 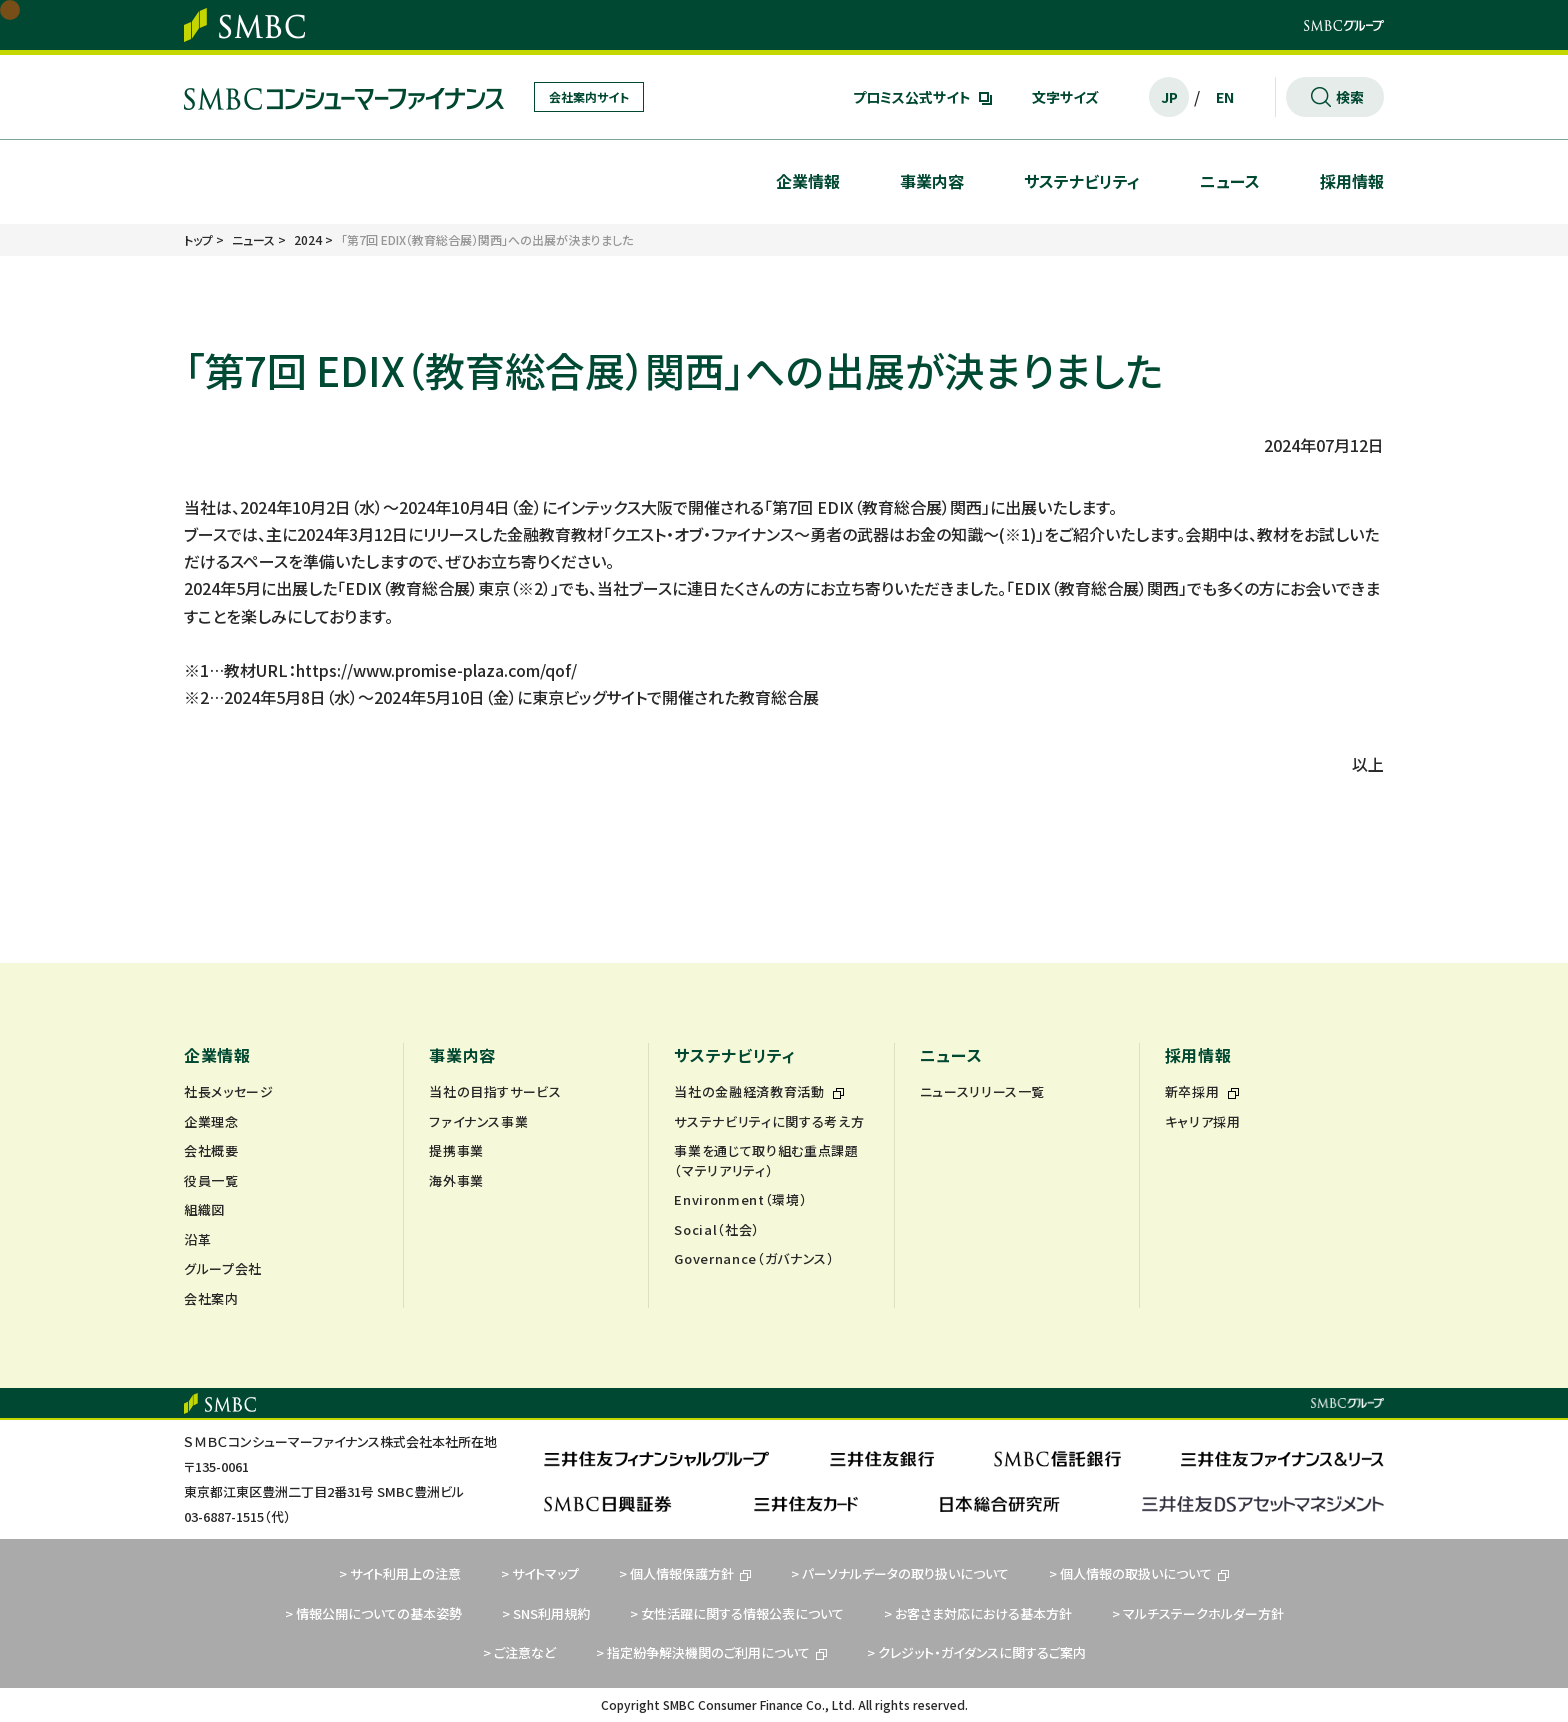 I want to click on EN, so click(x=1225, y=97).